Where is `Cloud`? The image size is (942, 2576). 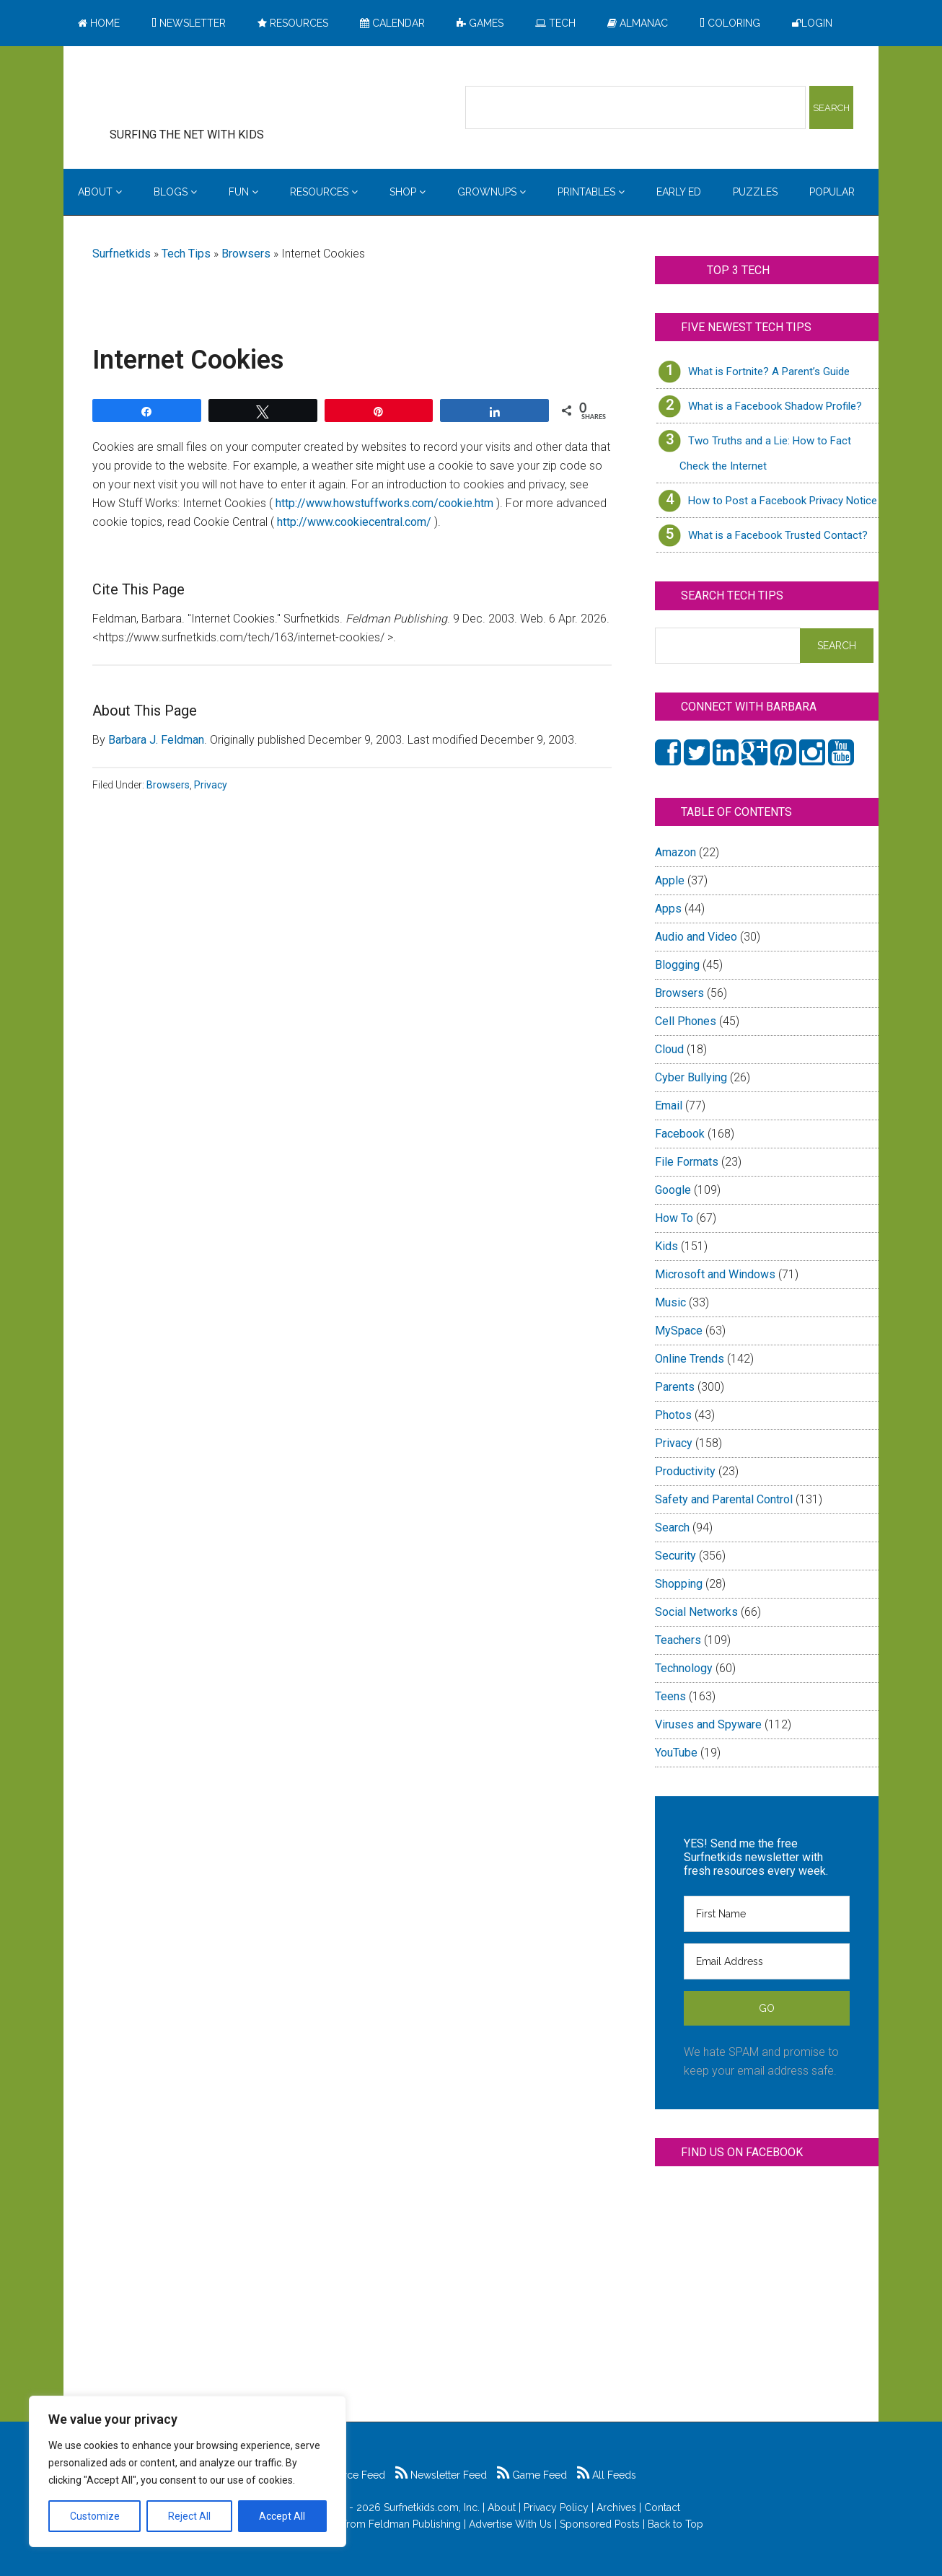 Cloud is located at coordinates (669, 1049).